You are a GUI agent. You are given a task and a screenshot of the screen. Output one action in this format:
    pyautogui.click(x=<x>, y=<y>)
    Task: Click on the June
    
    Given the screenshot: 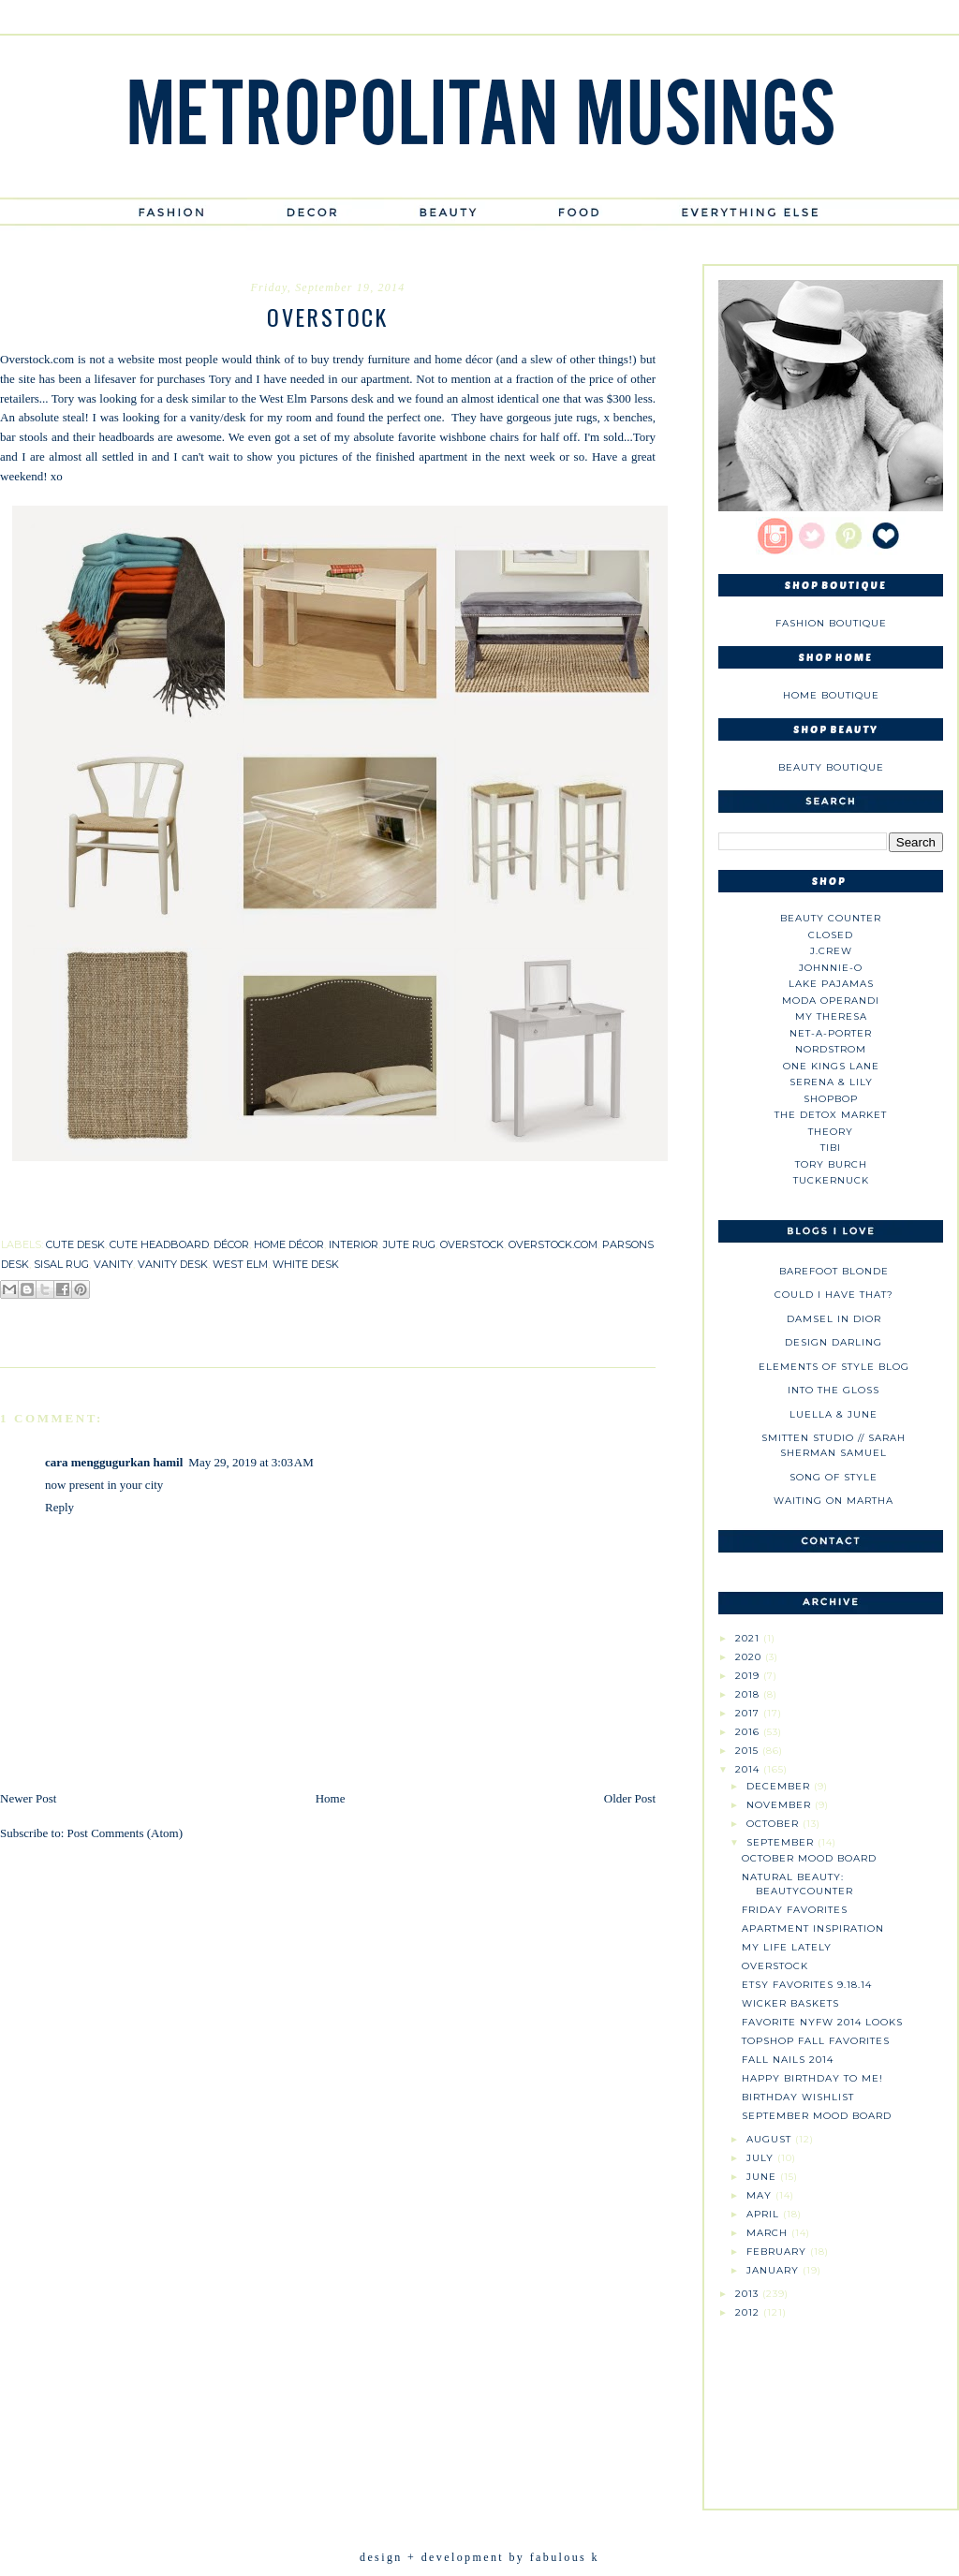 What is the action you would take?
    pyautogui.click(x=763, y=2177)
    